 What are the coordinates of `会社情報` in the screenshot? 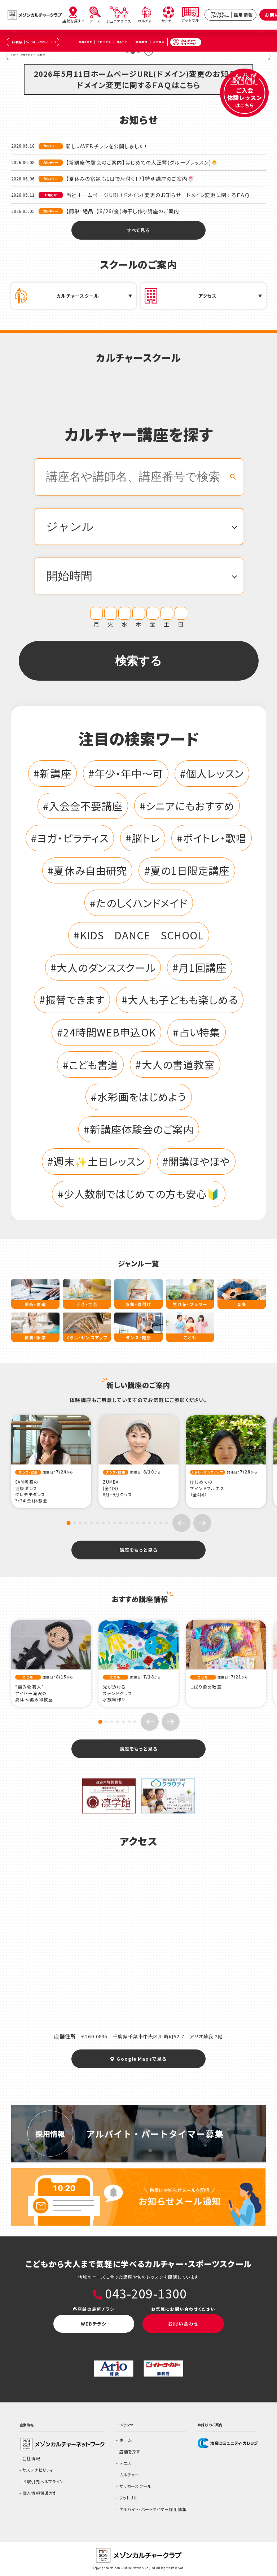 It's located at (31, 2458).